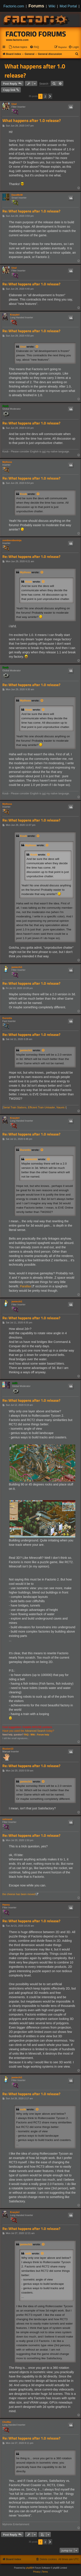 The height and width of the screenshot is (2576, 81). What do you see at coordinates (14, 1383) in the screenshot?
I see `ssilk` at bounding box center [14, 1383].